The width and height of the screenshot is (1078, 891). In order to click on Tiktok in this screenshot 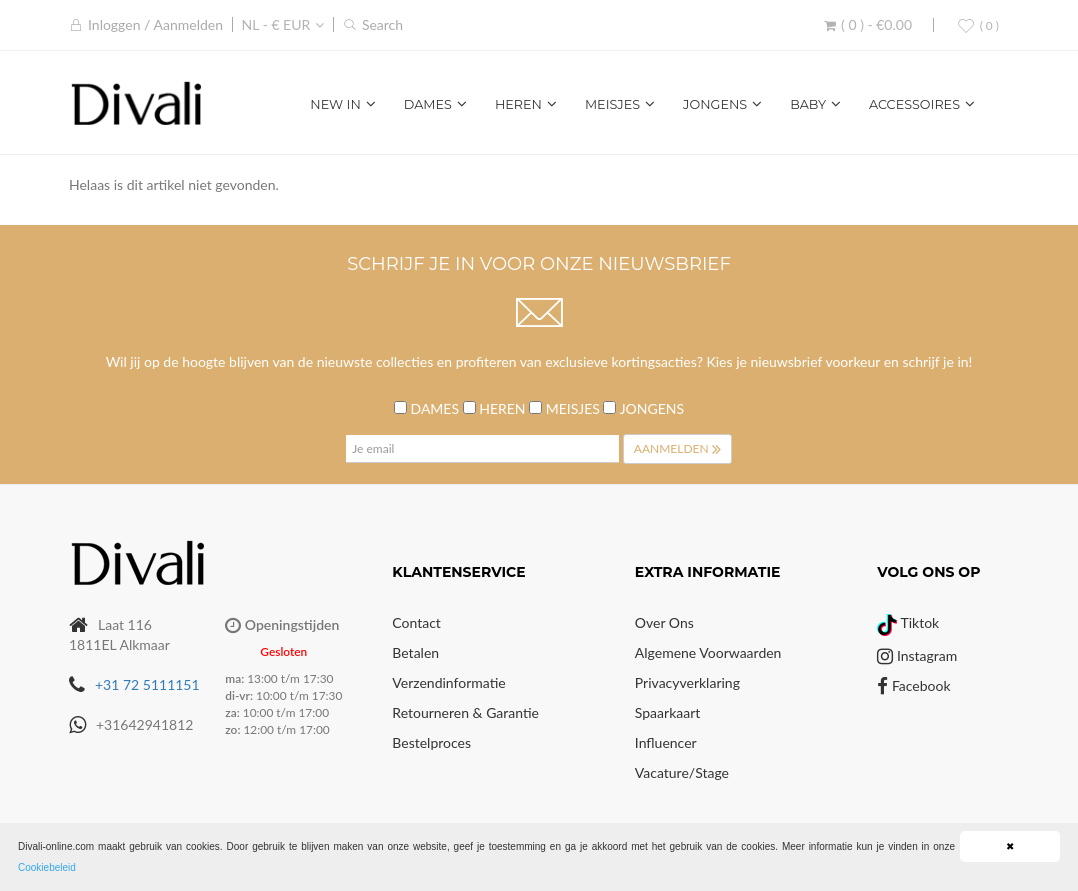, I will do `click(908, 622)`.